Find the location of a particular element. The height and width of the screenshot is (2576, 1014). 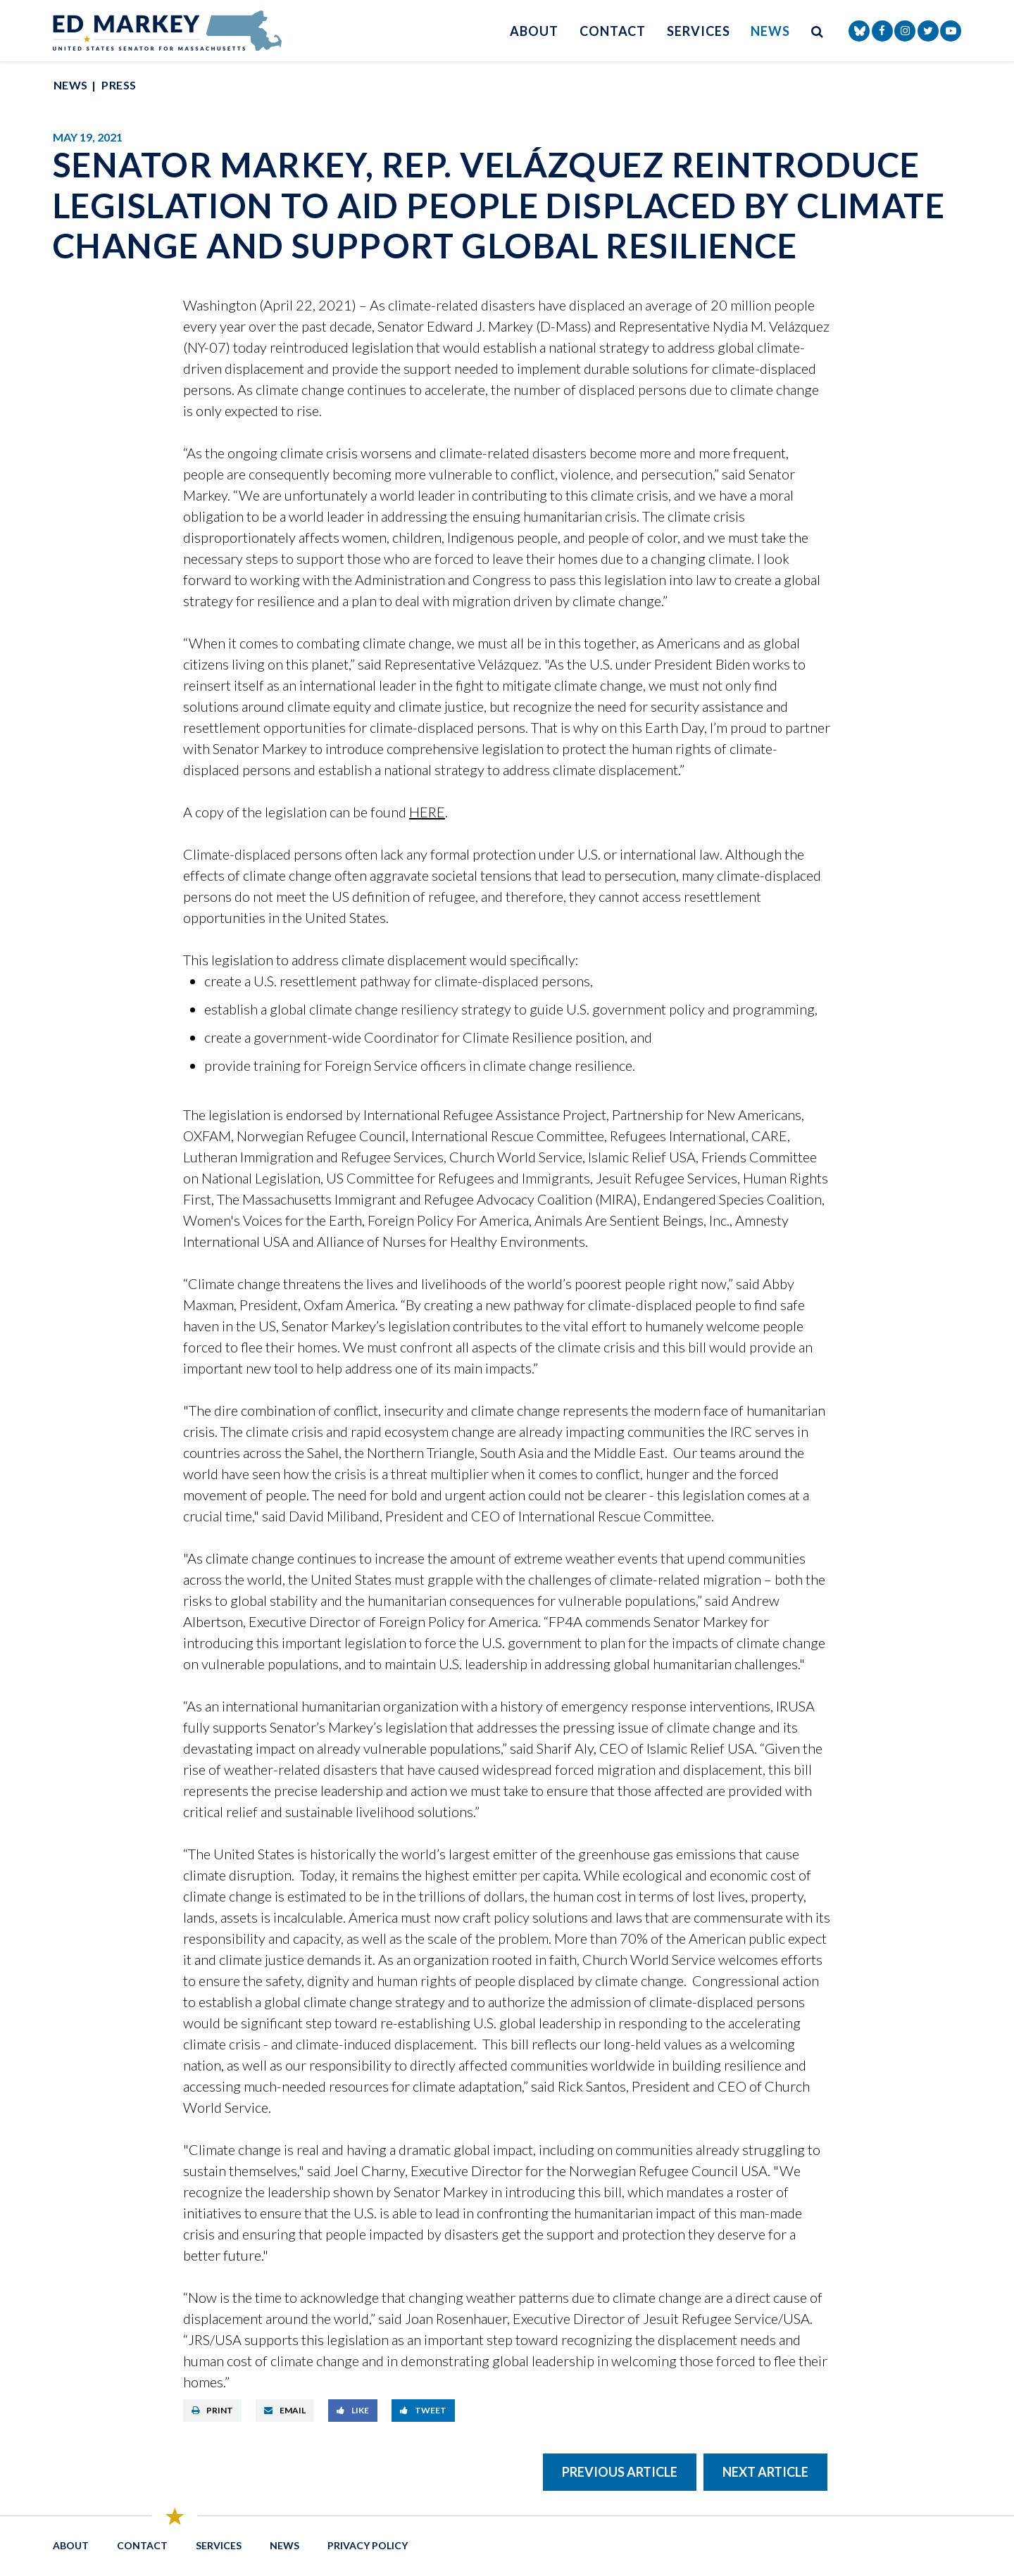

Contact is located at coordinates (613, 31).